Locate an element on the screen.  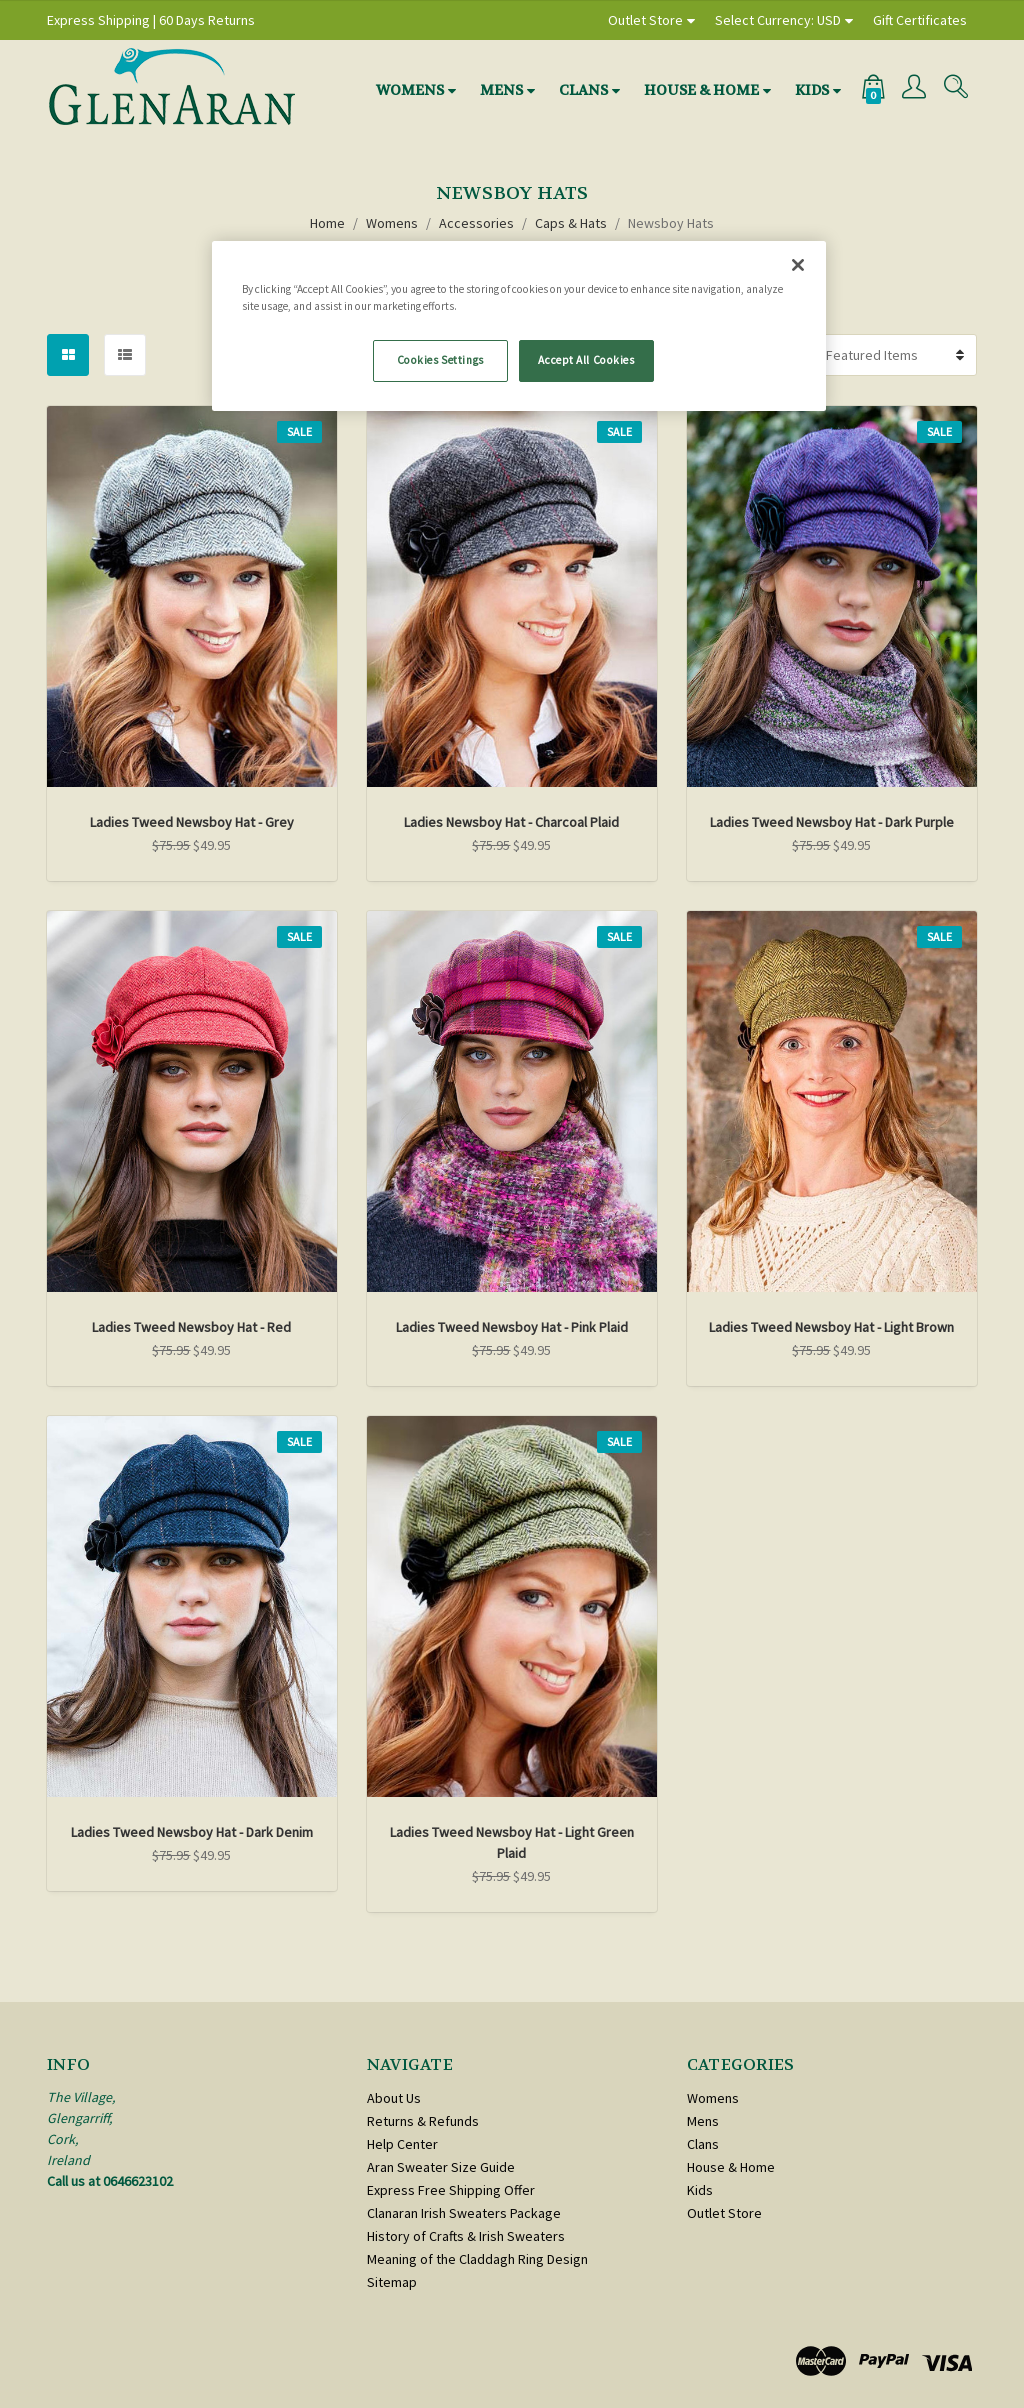
Ladies Tweed Newsboy Hat - Red is located at coordinates (191, 1327).